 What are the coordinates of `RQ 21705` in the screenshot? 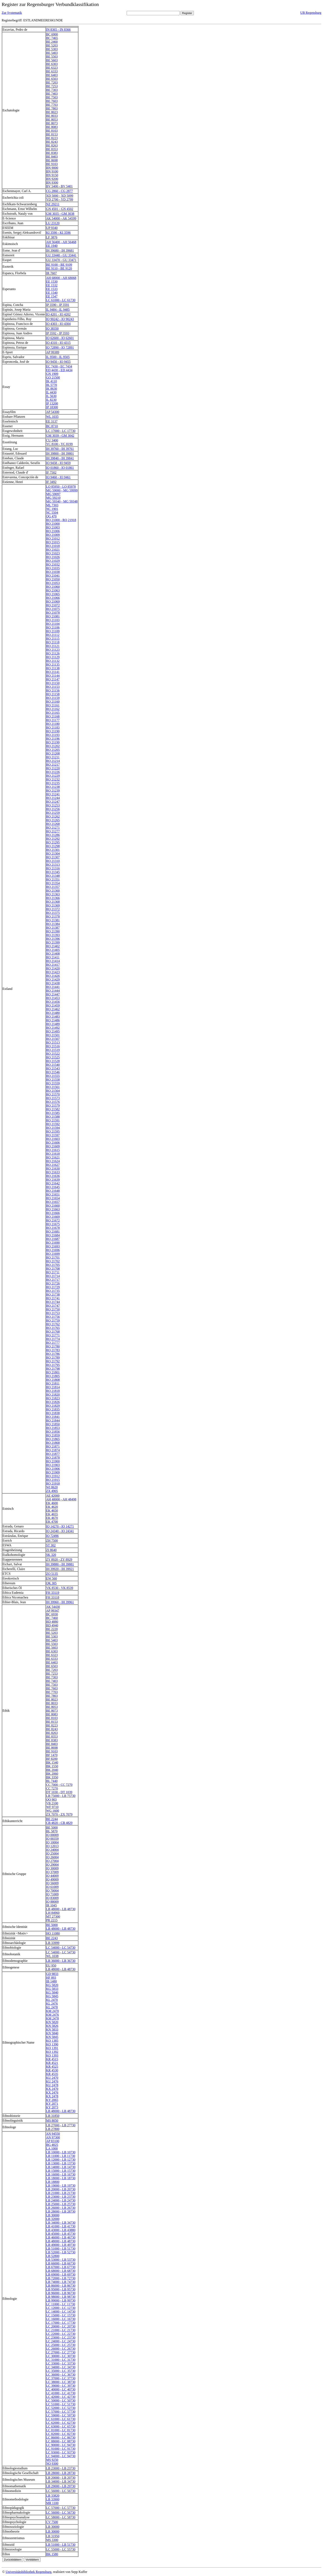 It's located at (53, 1265).